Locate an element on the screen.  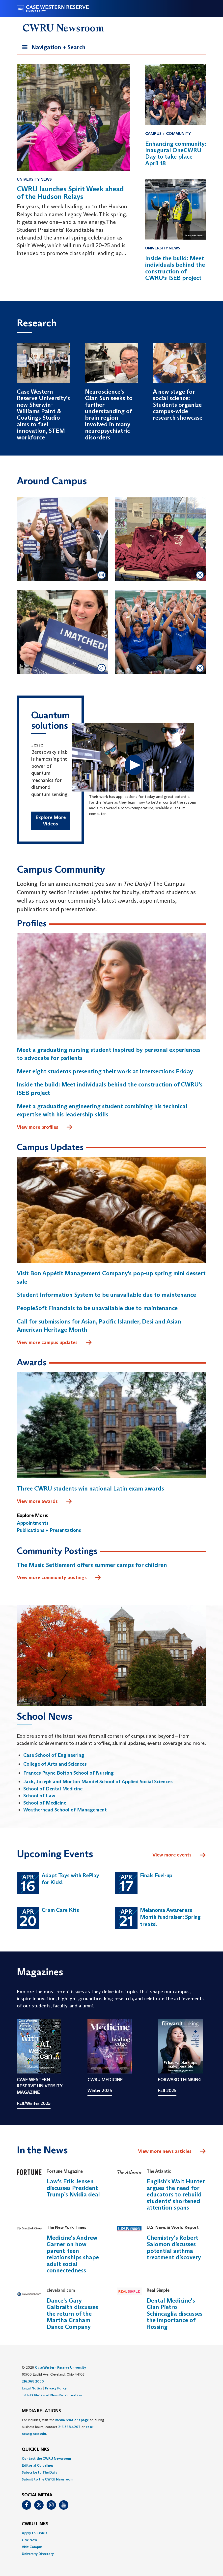
Fall 2025 is located at coordinates (167, 2090).